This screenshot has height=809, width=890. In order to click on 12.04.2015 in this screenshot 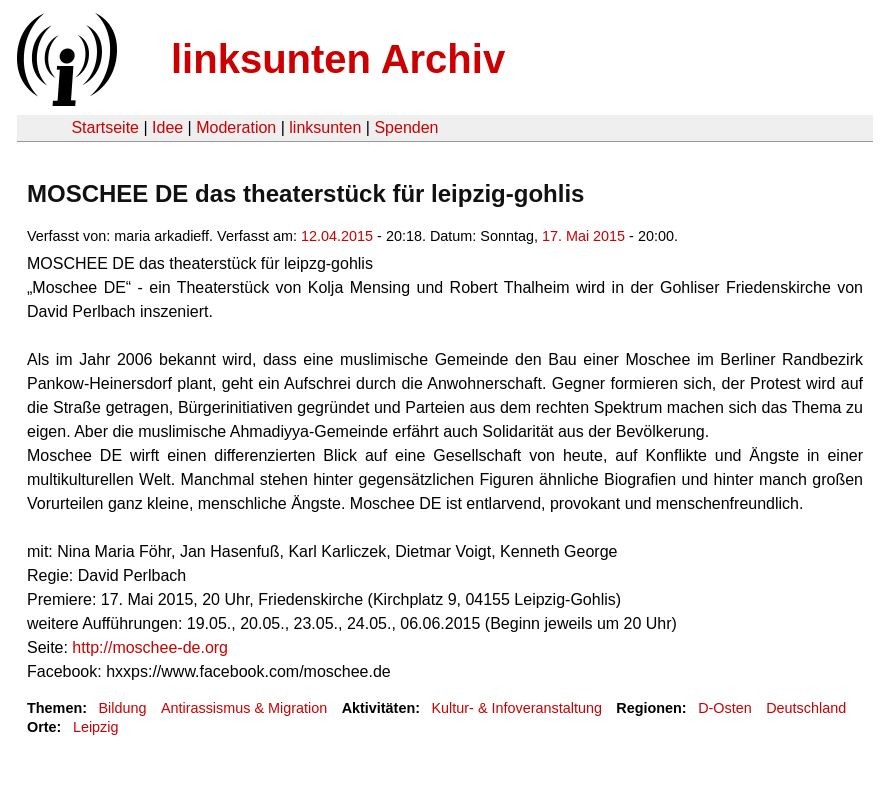, I will do `click(337, 236)`.